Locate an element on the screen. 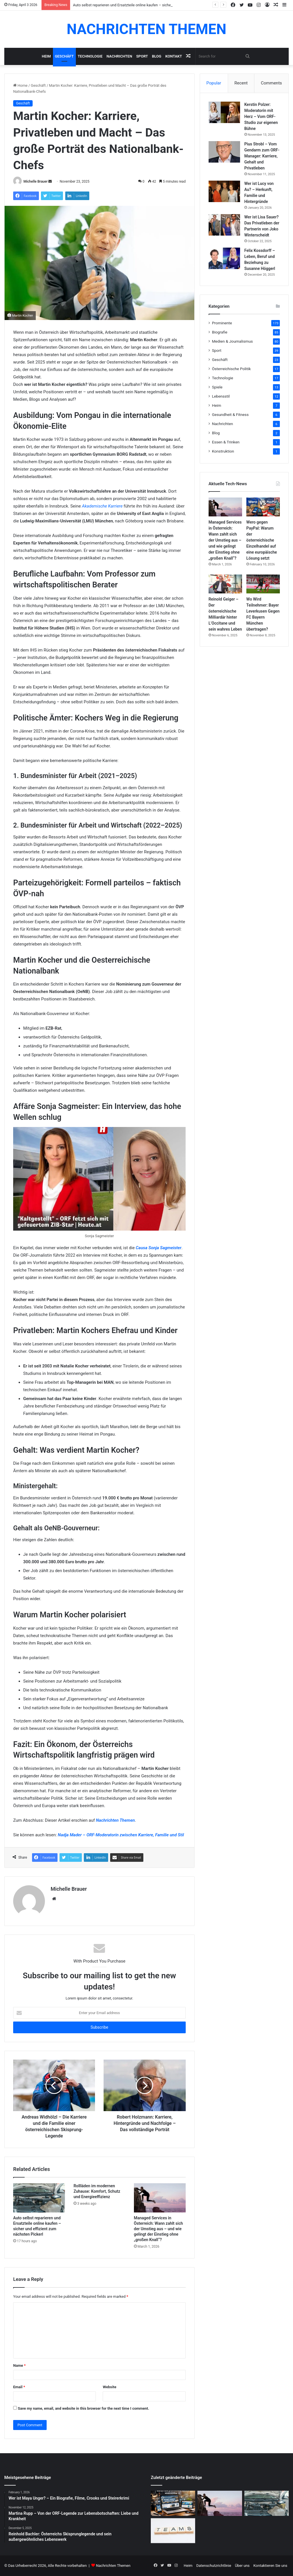  Über uns is located at coordinates (242, 2565).